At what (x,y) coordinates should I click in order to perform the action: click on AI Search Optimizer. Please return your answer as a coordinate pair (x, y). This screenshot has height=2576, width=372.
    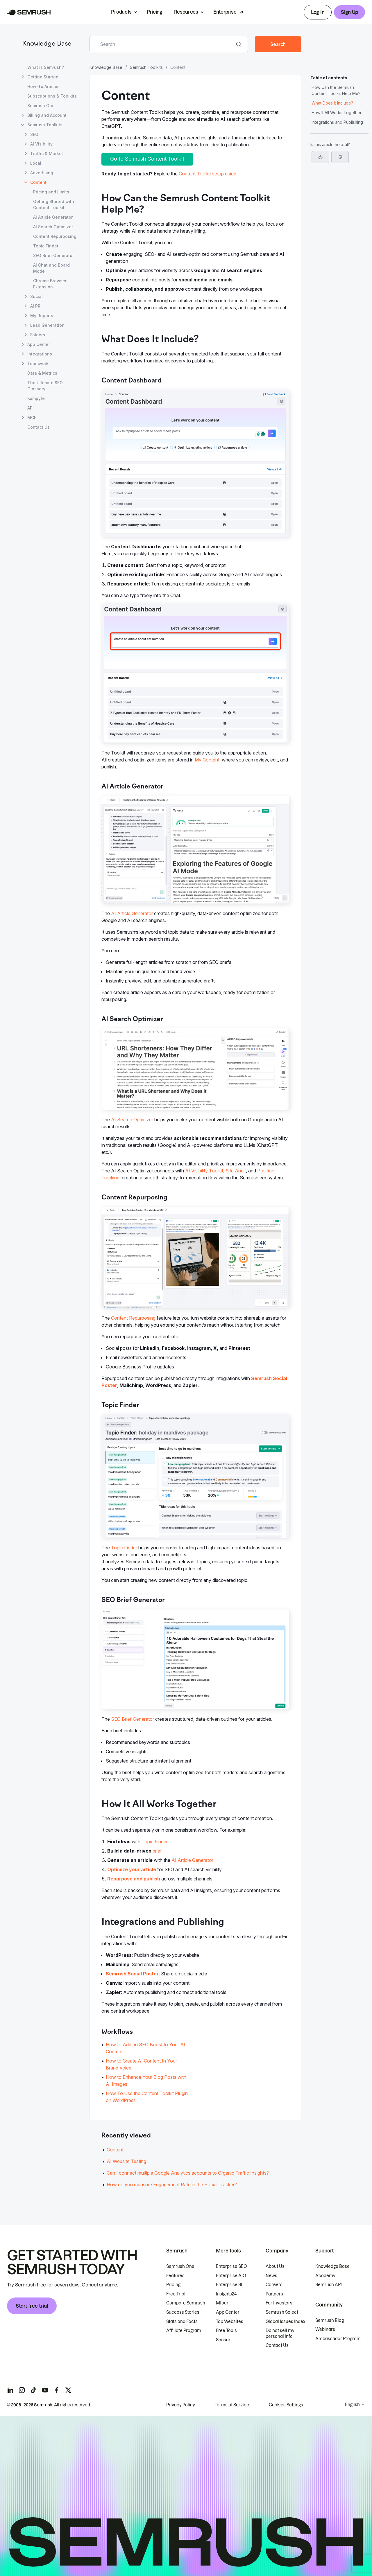
    Looking at the image, I should click on (132, 1119).